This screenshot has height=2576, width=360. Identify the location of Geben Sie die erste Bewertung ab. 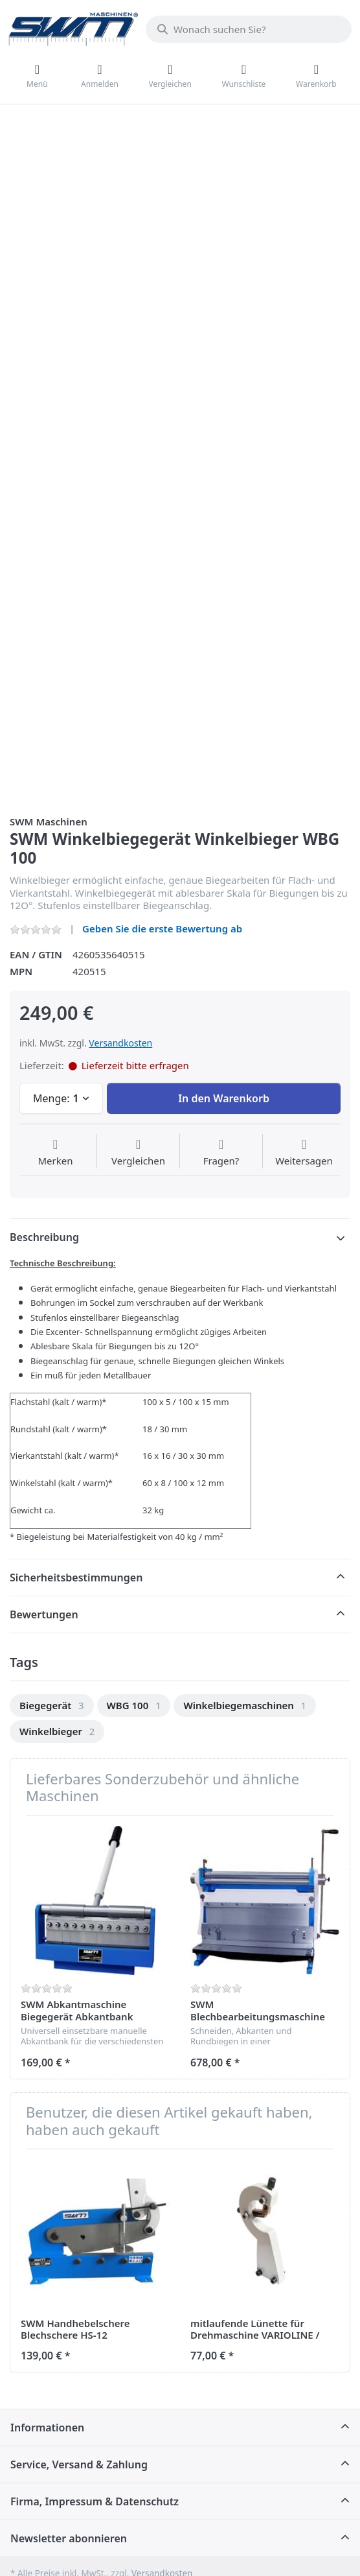
(162, 928).